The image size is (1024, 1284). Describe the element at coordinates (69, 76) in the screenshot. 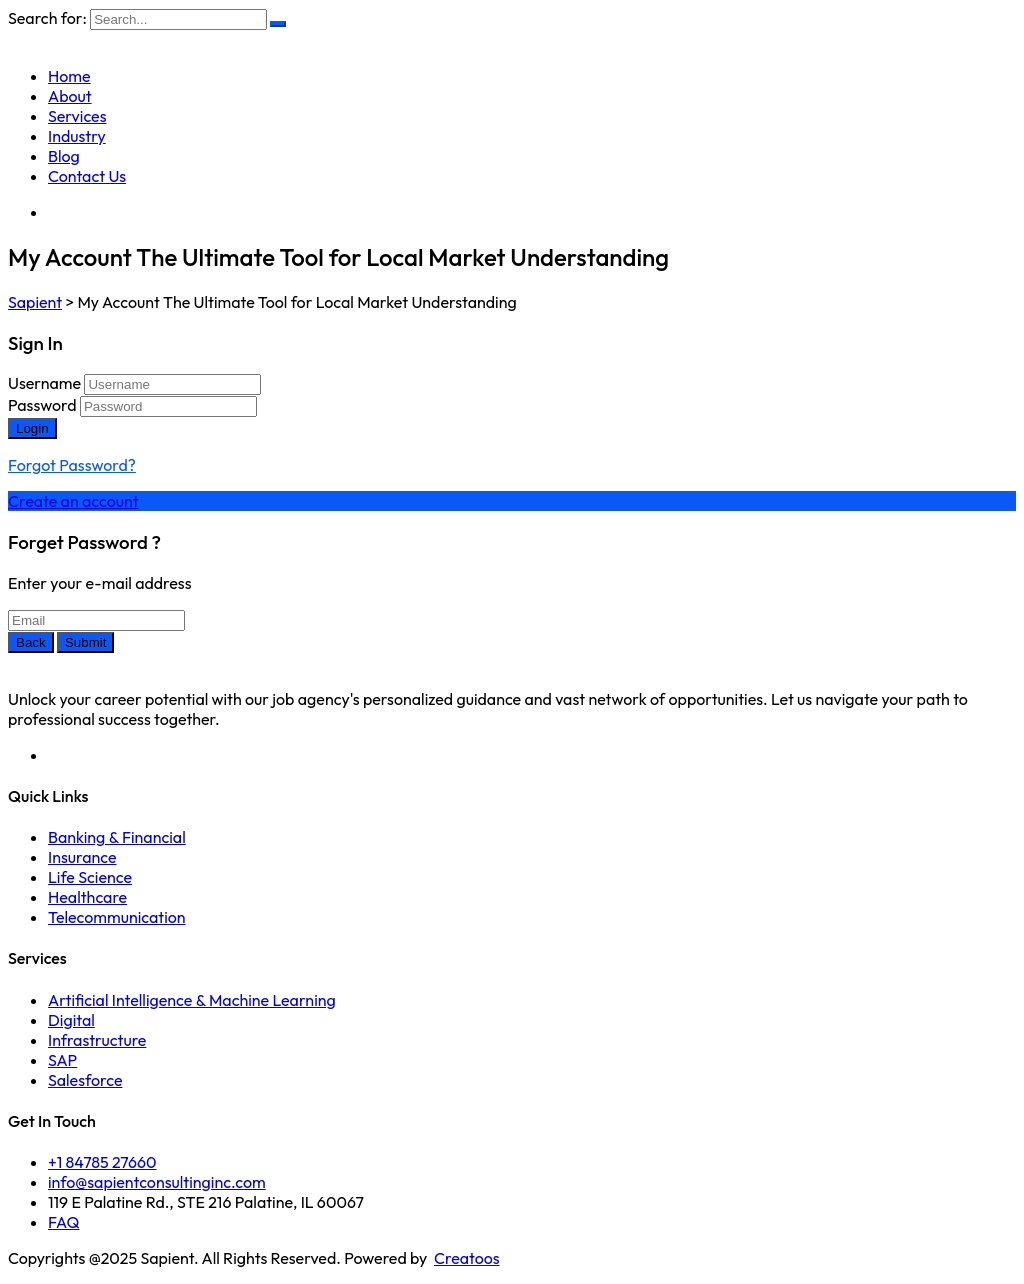

I see `Home` at that location.